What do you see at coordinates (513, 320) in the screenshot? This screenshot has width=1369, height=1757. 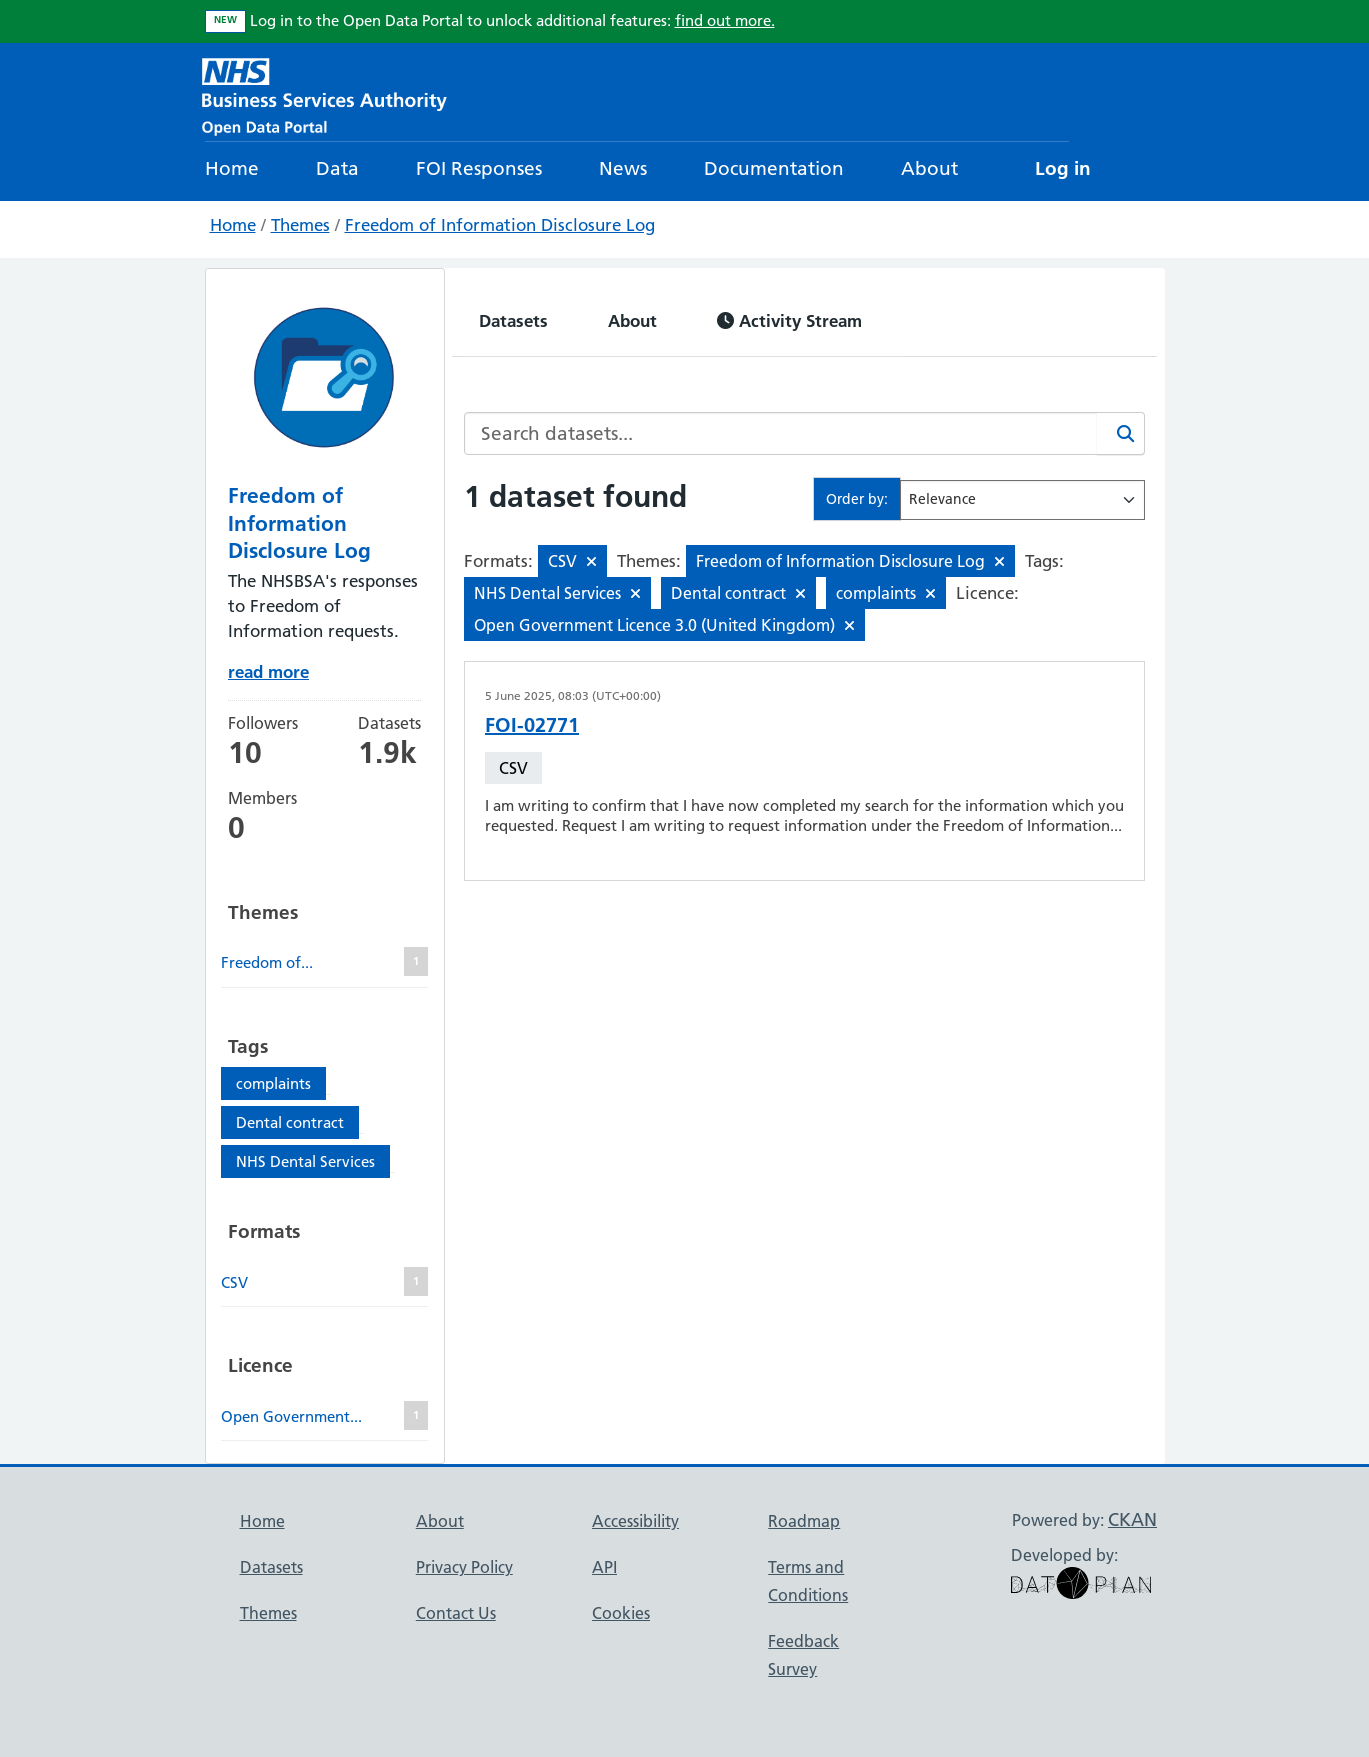 I see `Datasets` at bounding box center [513, 320].